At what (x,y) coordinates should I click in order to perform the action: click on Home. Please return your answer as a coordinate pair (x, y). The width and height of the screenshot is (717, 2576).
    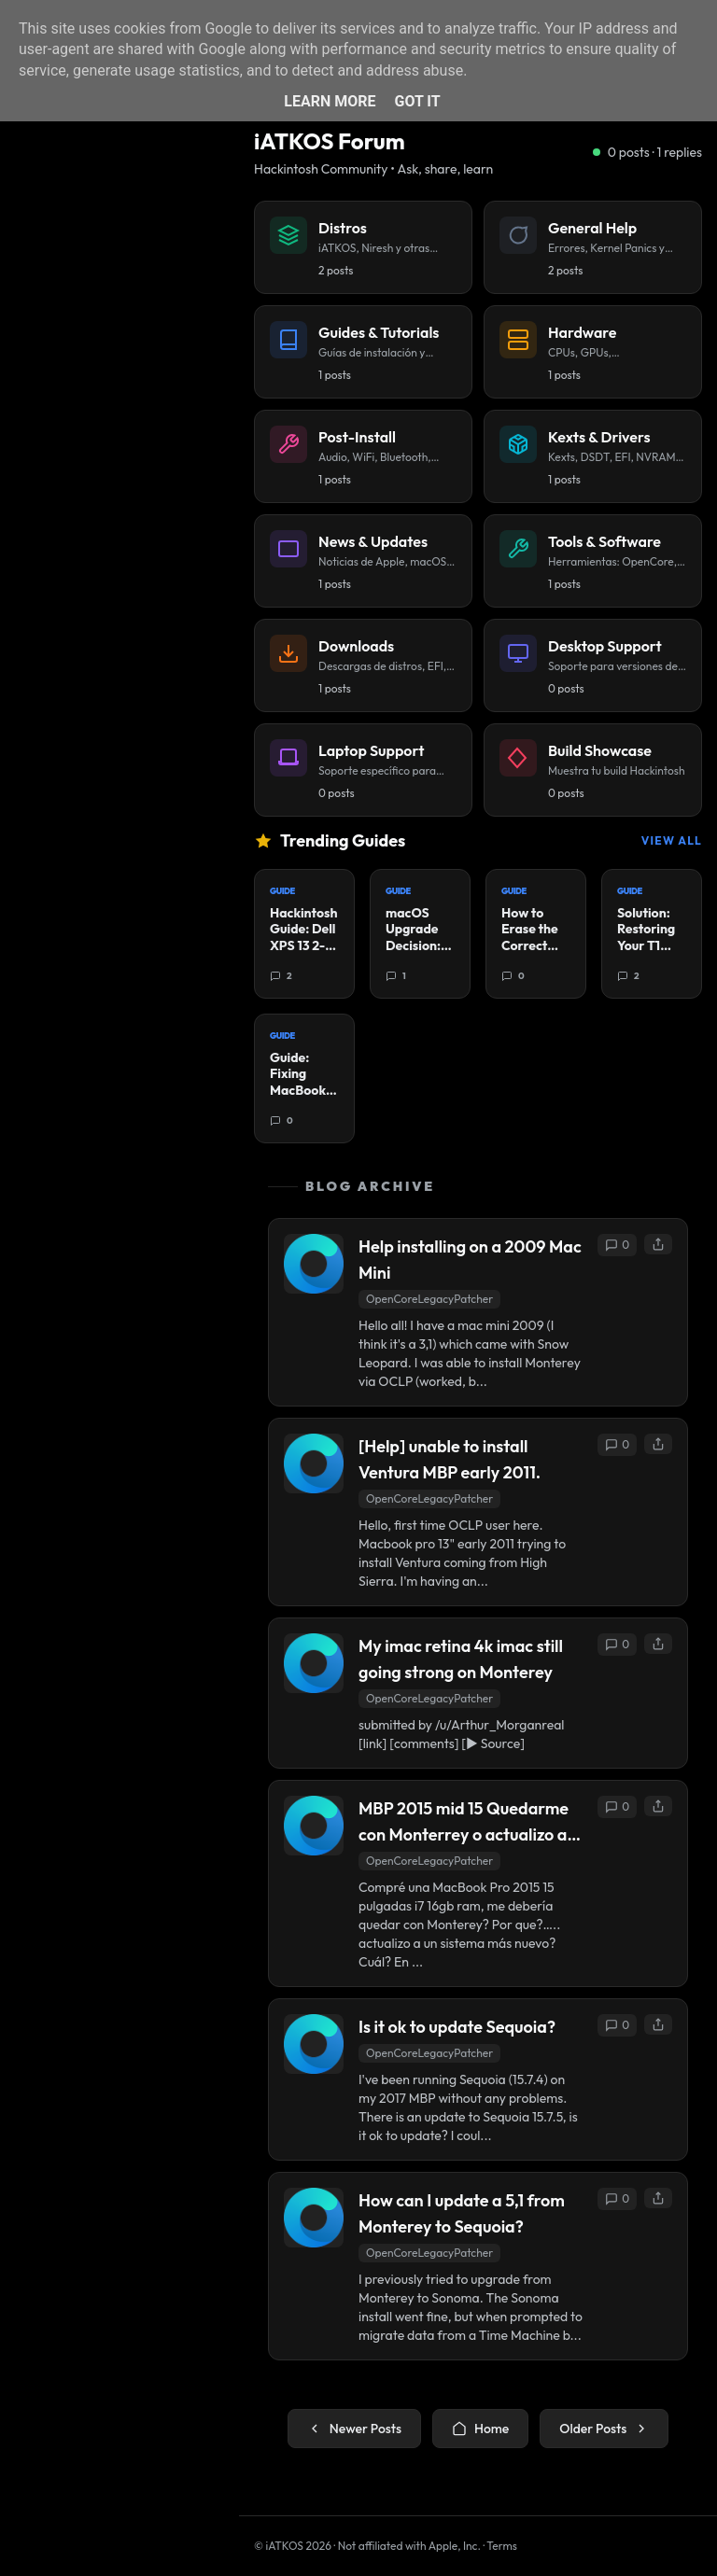
    Looking at the image, I should click on (480, 2428).